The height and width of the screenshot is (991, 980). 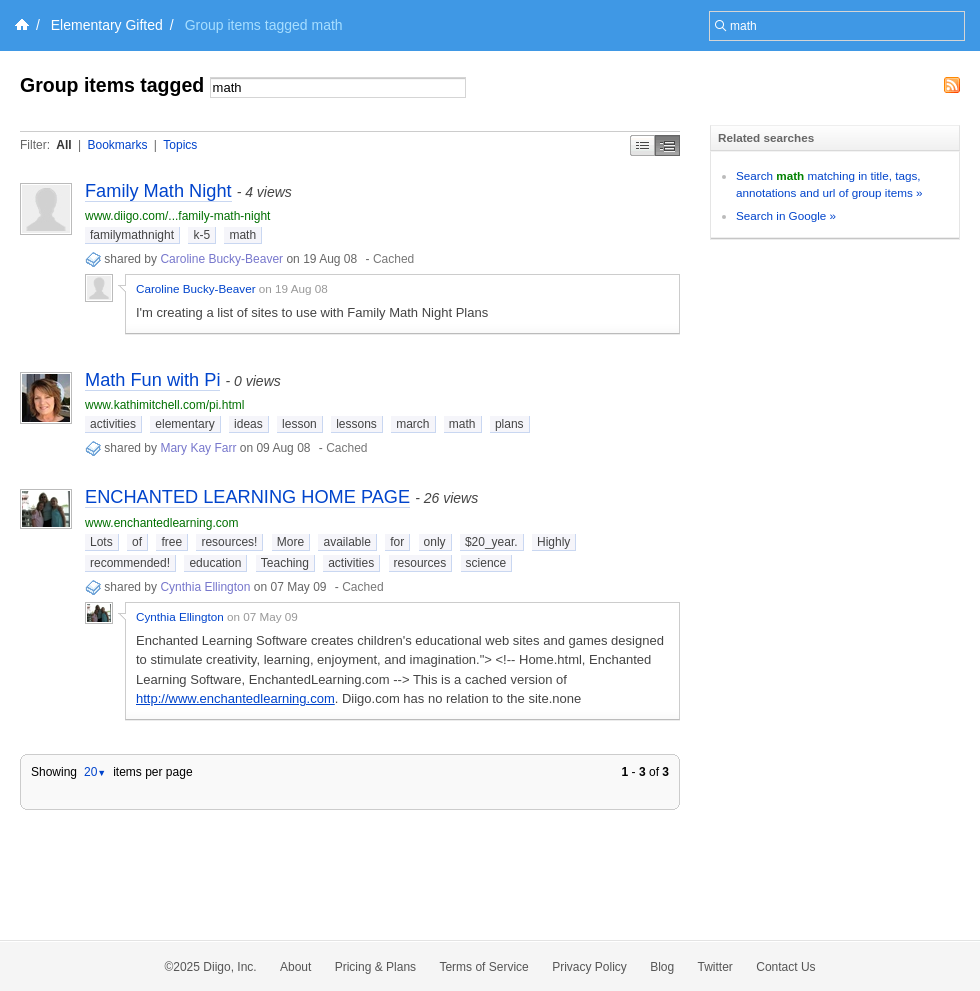 I want to click on Bookmarks, so click(x=117, y=145).